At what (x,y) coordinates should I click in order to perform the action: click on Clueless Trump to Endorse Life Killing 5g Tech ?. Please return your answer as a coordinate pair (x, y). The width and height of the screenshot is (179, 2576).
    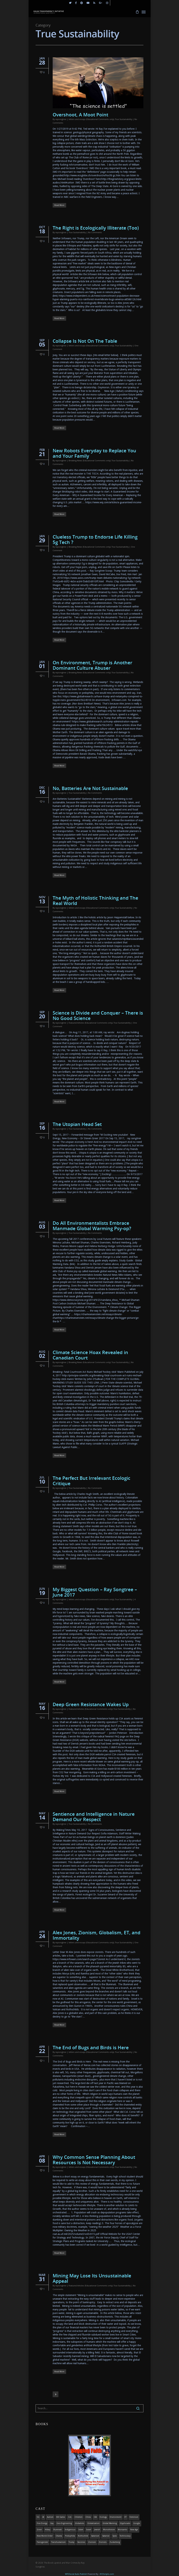
    Looking at the image, I should click on (95, 539).